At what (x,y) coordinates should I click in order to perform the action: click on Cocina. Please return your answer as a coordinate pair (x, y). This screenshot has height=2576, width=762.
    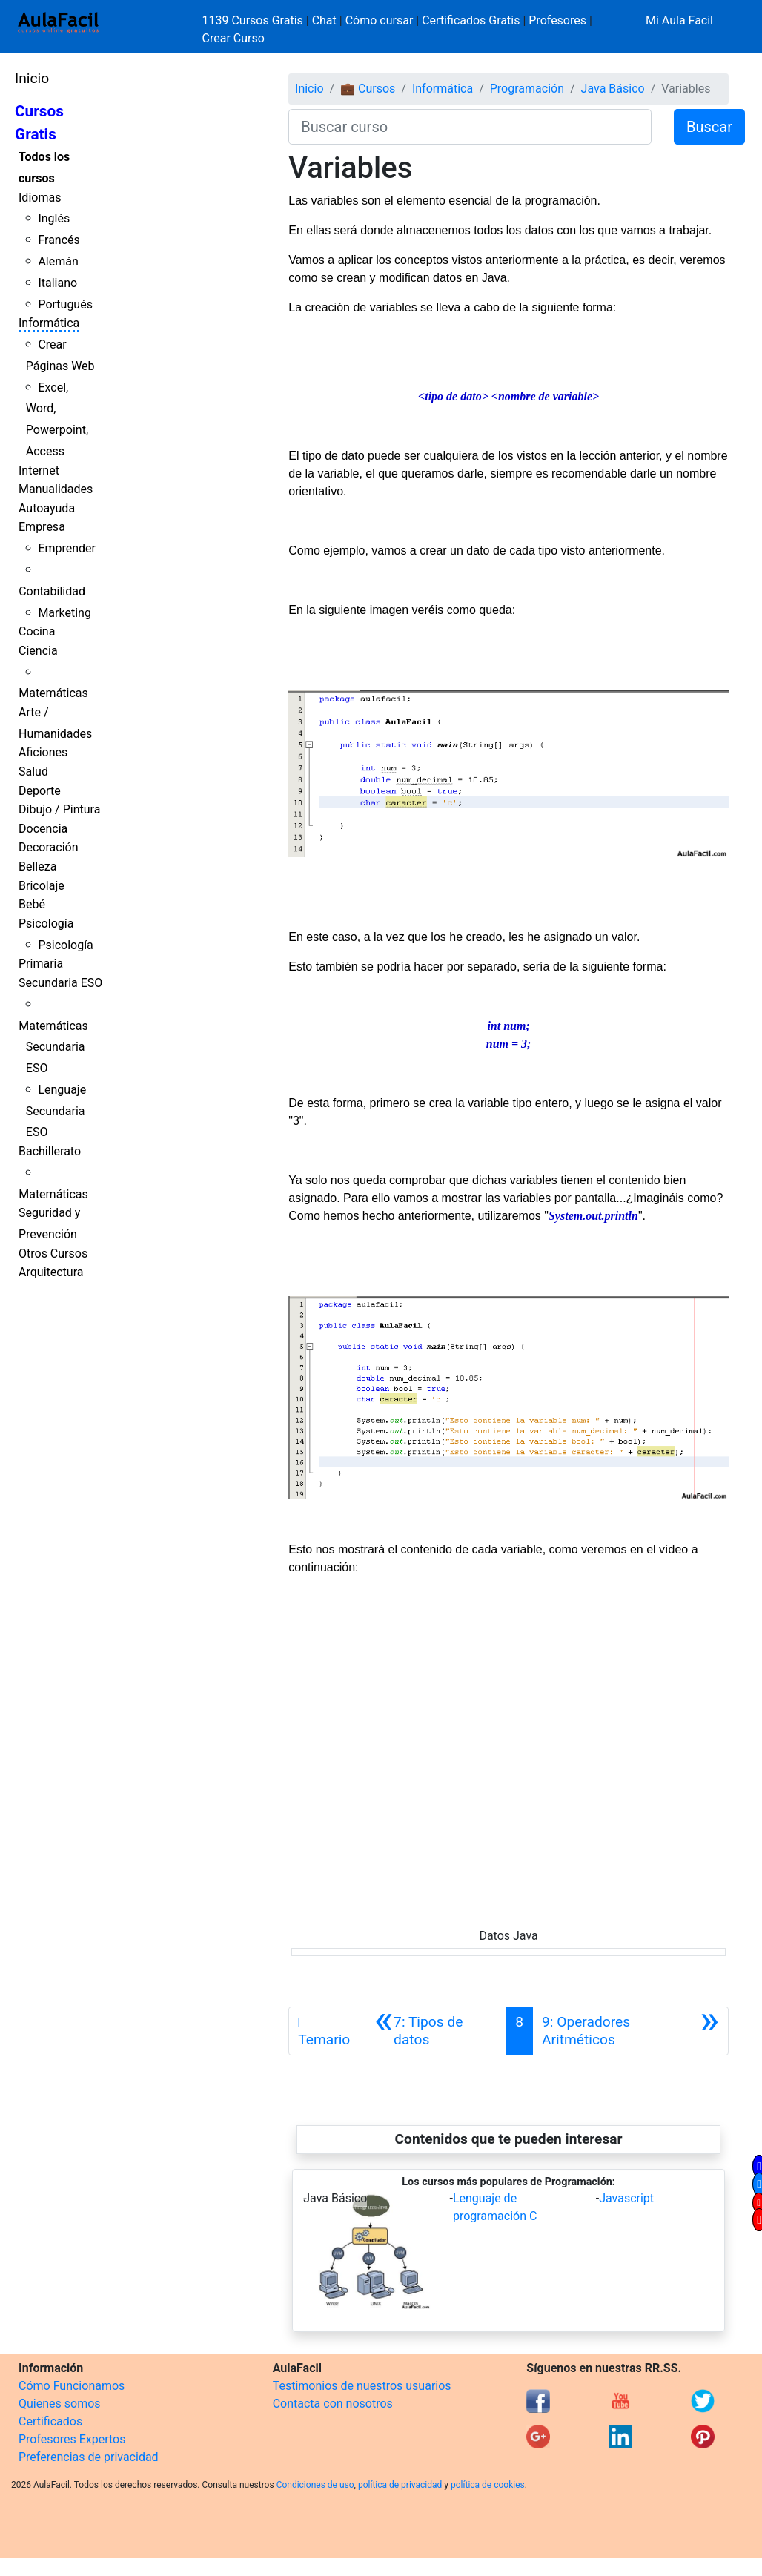
    Looking at the image, I should click on (37, 631).